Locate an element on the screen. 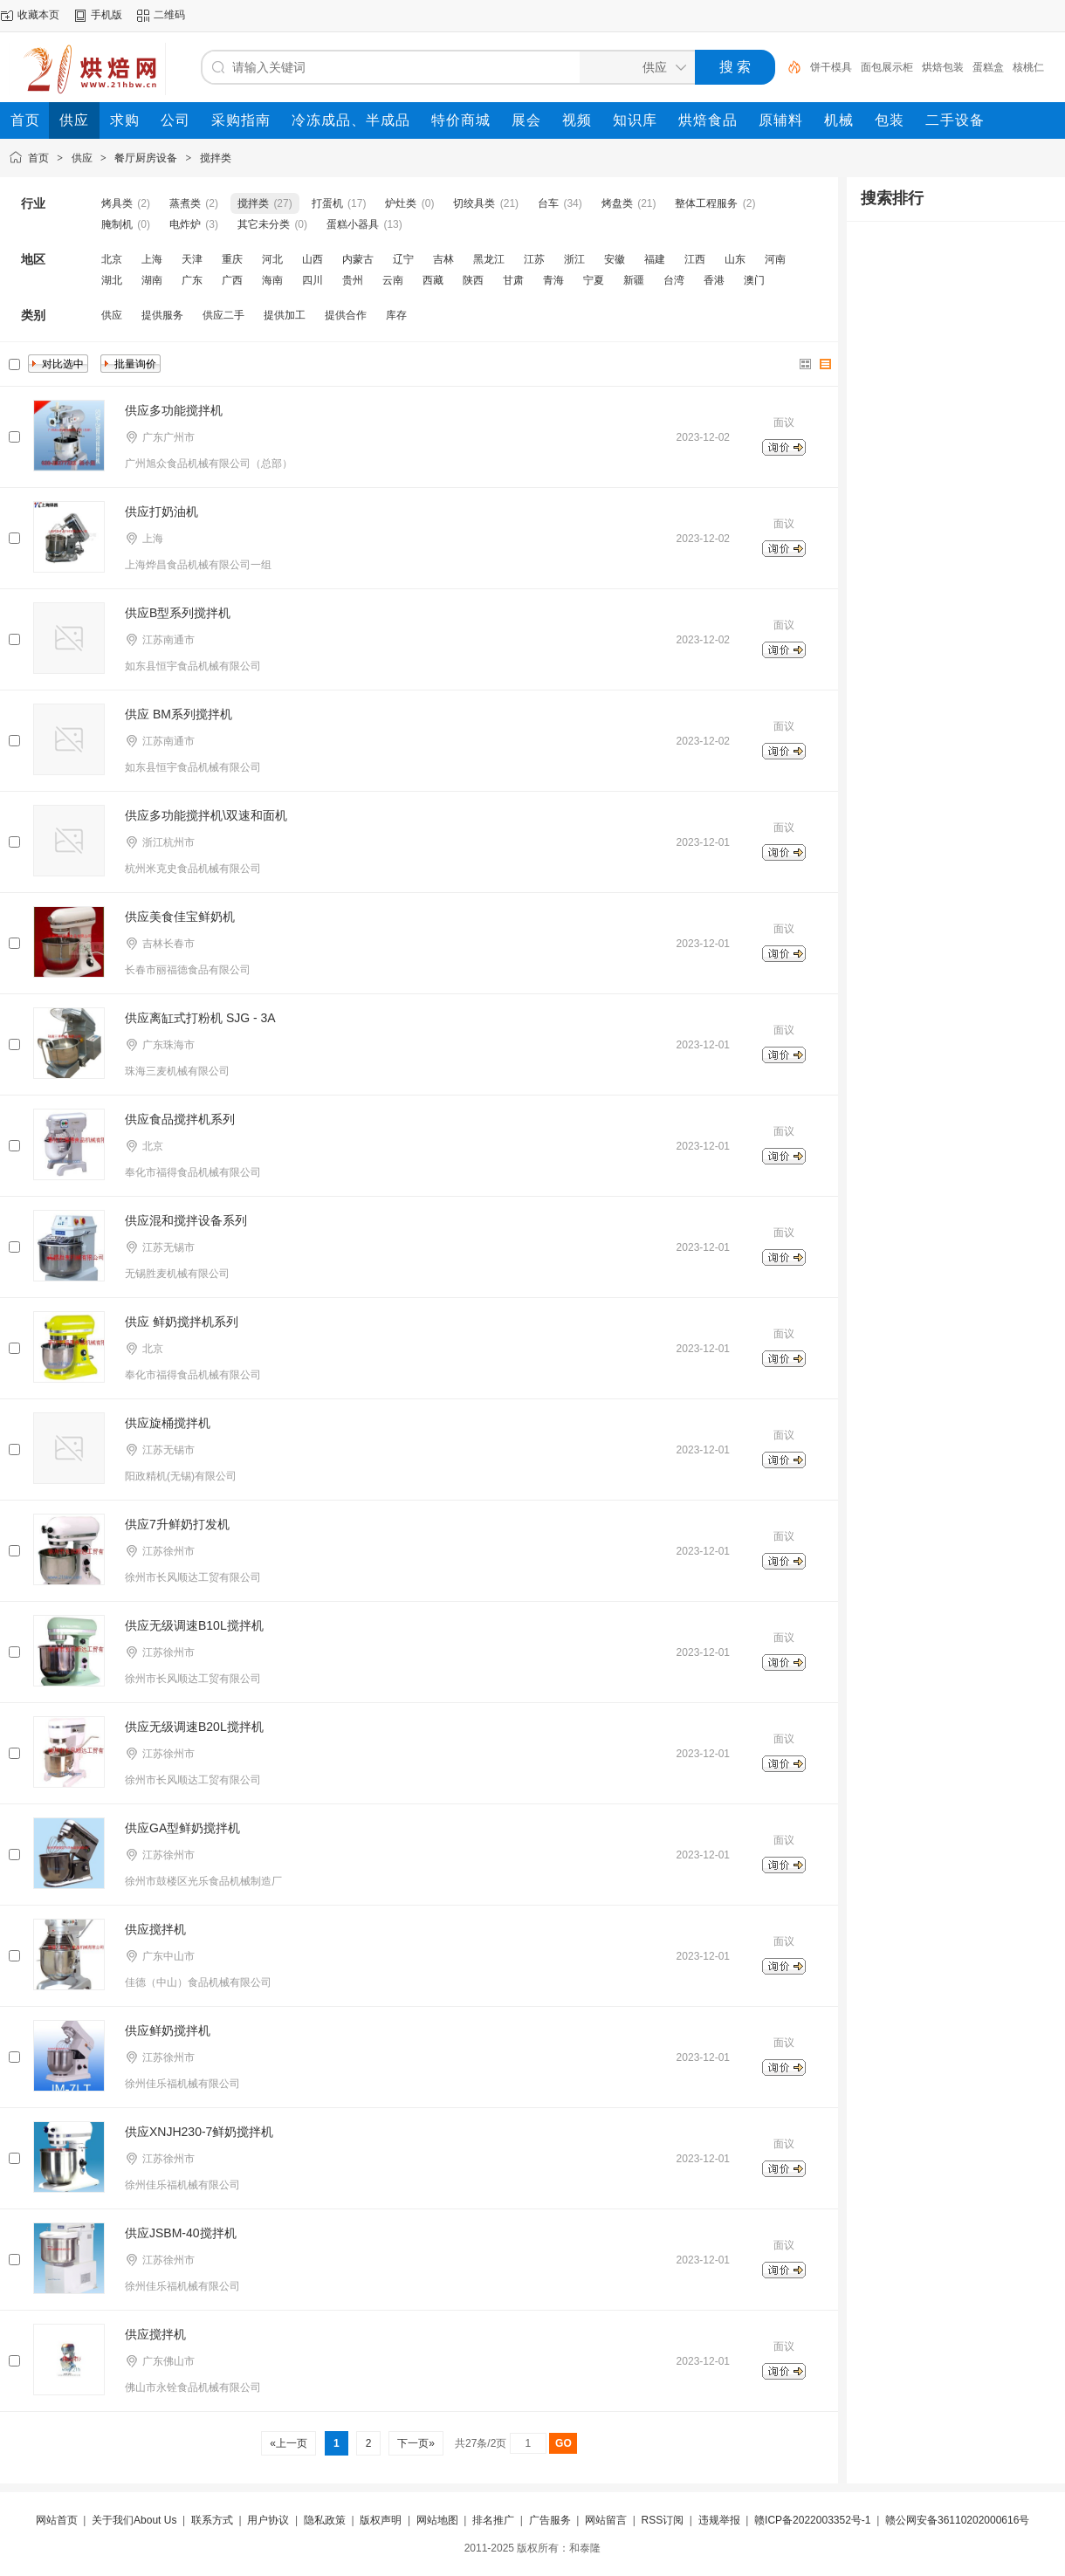 The width and height of the screenshot is (1065, 2576). 供应多功能搅拌机\双速和面机 is located at coordinates (206, 815).